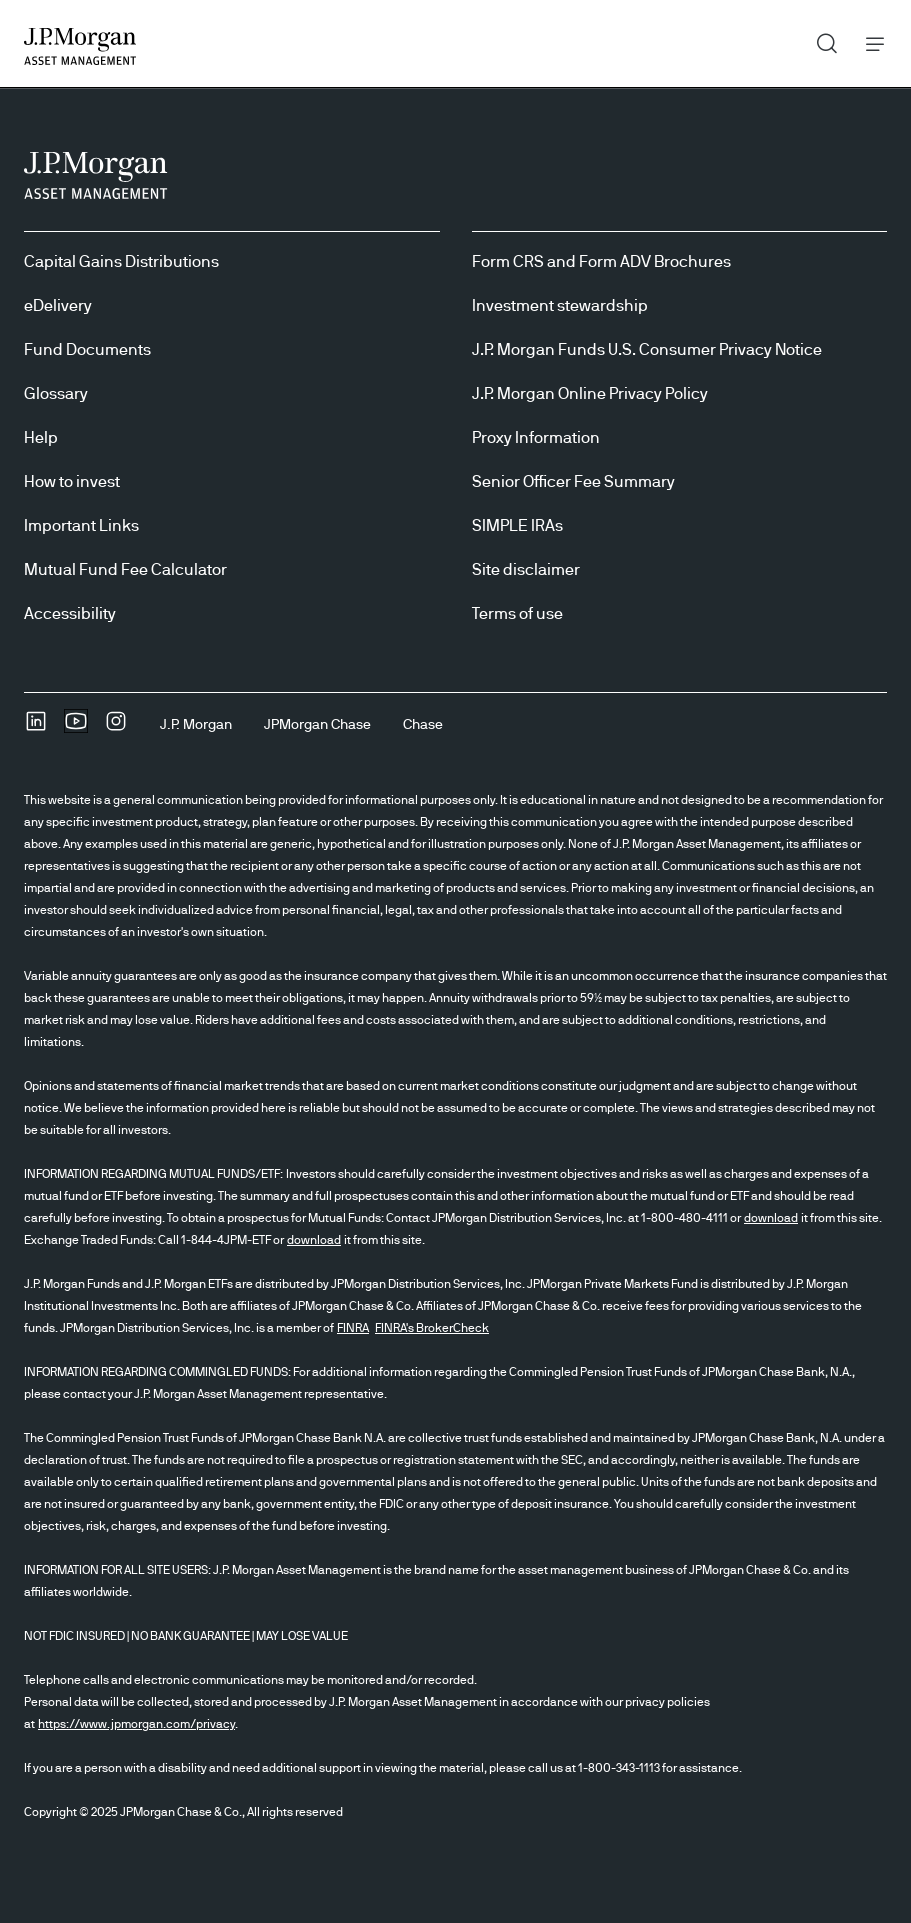  I want to click on download, so click(771, 1218).